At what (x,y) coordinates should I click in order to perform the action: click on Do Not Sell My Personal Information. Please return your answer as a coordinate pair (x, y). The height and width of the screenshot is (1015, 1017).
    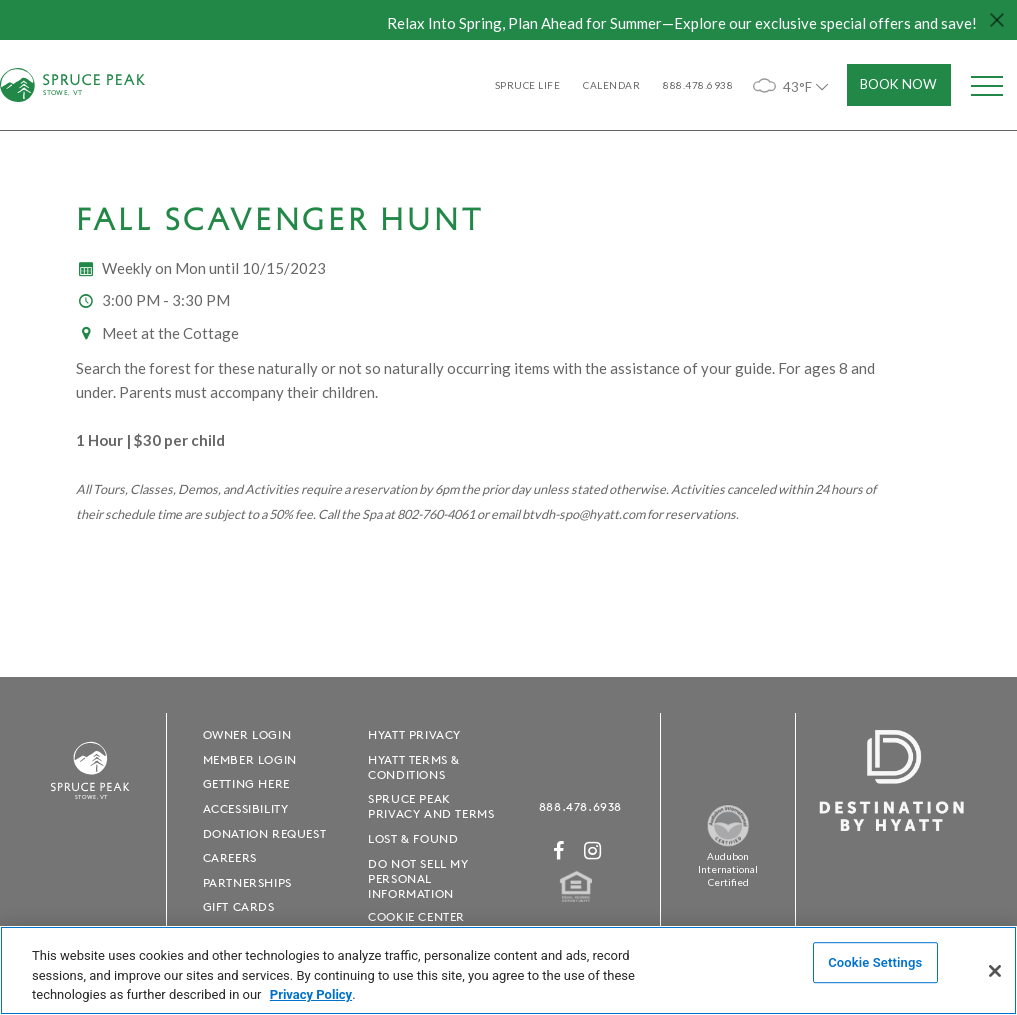
    Looking at the image, I should click on (418, 878).